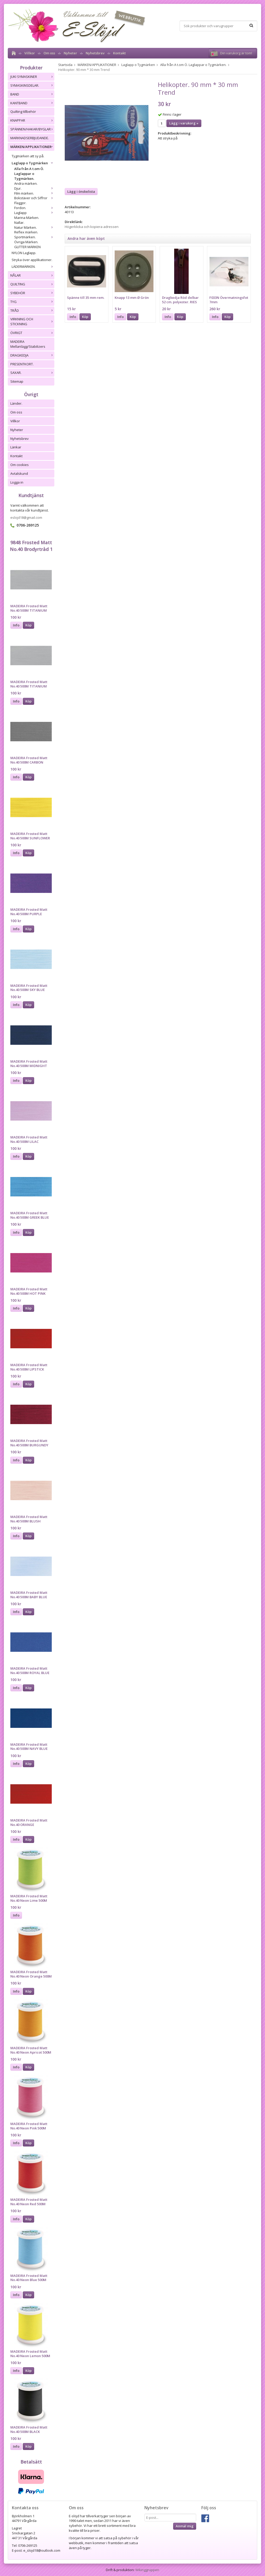  Describe the element at coordinates (33, 163) in the screenshot. I see `Laglapp o Tygmärken` at that location.